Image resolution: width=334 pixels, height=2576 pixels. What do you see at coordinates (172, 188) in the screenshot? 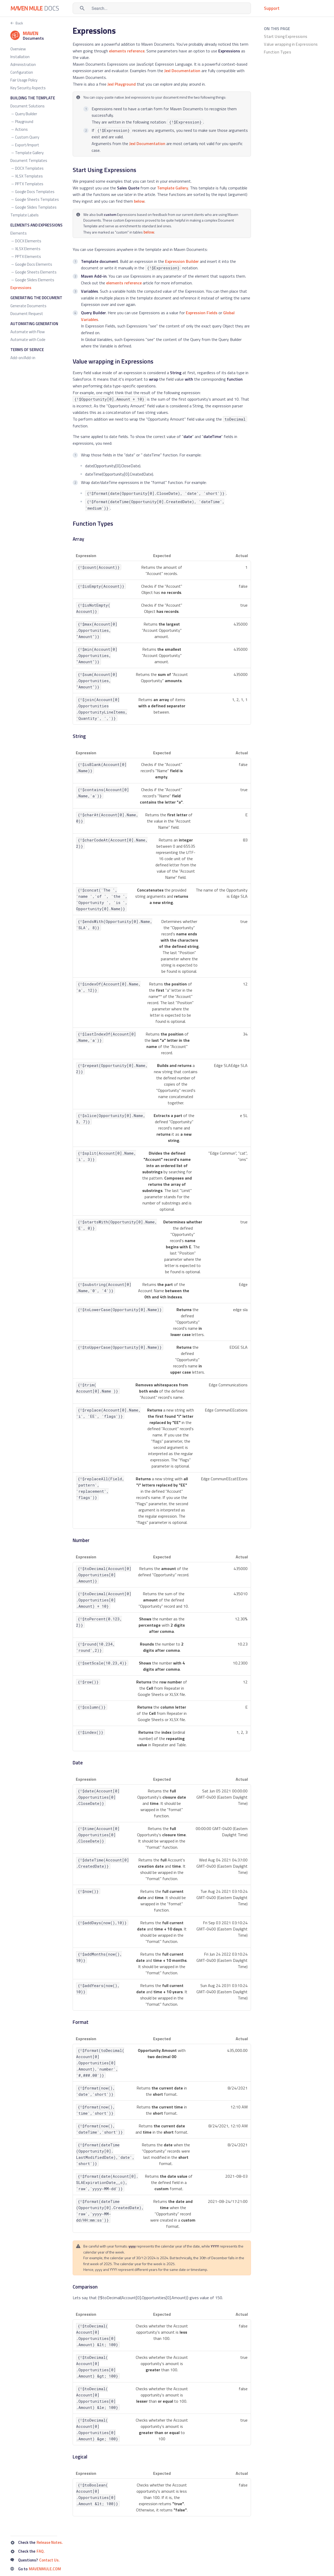
I see `Template Gallery` at bounding box center [172, 188].